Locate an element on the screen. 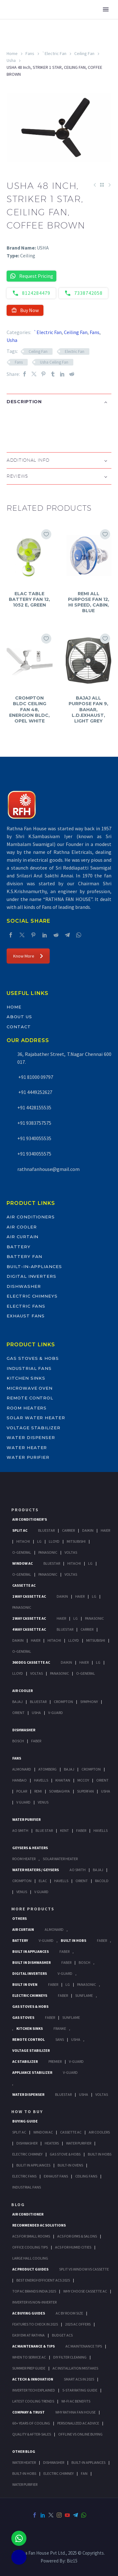 The image size is (118, 2576). Air Curtain is located at coordinates (22, 1236).